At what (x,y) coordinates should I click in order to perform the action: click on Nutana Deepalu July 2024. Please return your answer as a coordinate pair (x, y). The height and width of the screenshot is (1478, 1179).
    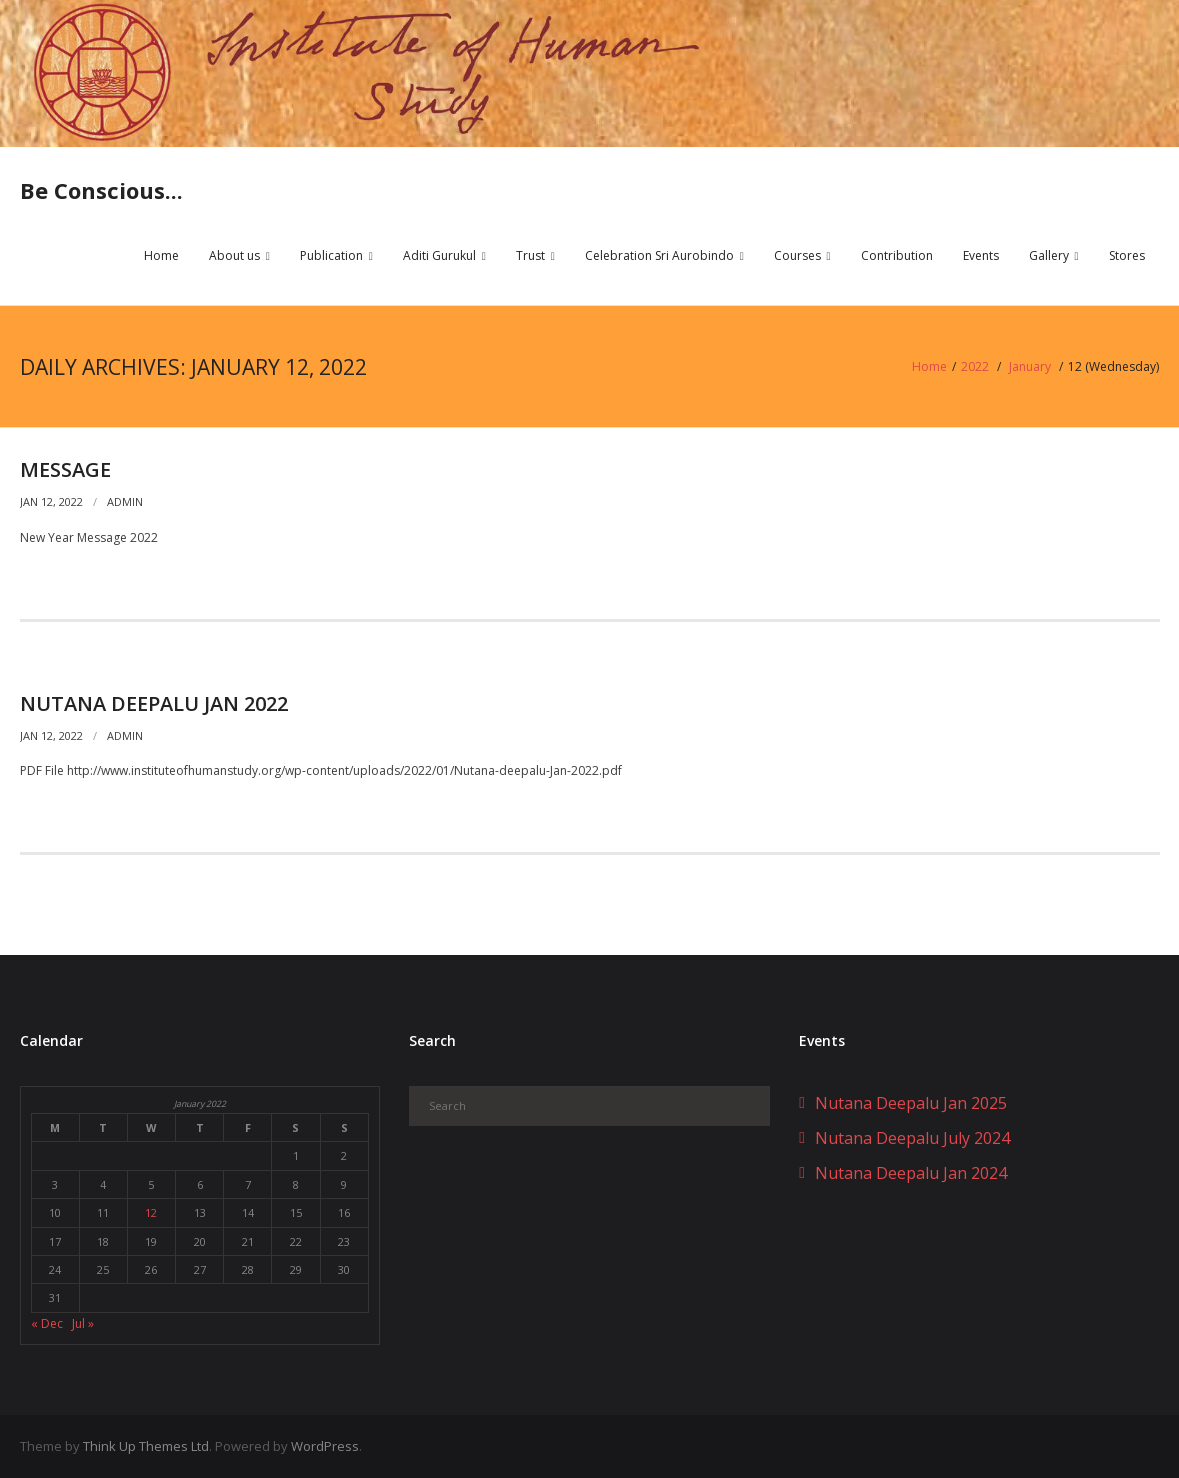
    Looking at the image, I should click on (912, 1137).